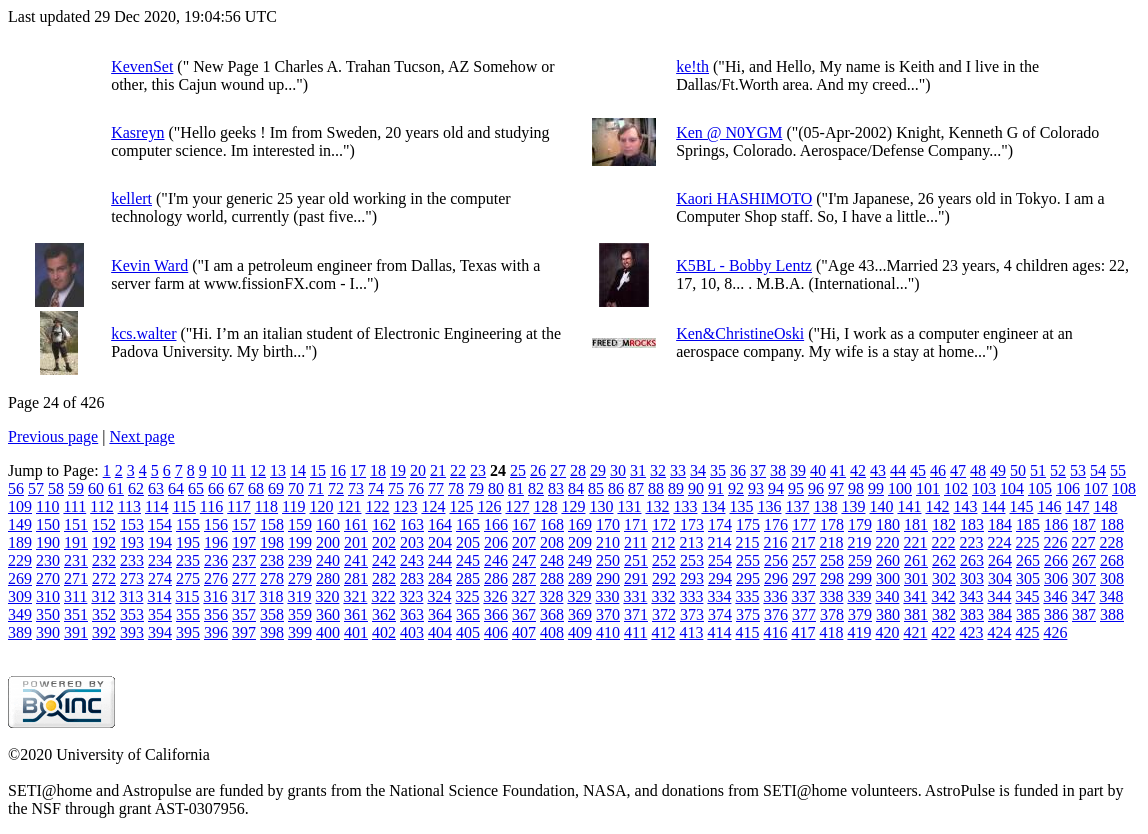  What do you see at coordinates (1077, 506) in the screenshot?
I see `147` at bounding box center [1077, 506].